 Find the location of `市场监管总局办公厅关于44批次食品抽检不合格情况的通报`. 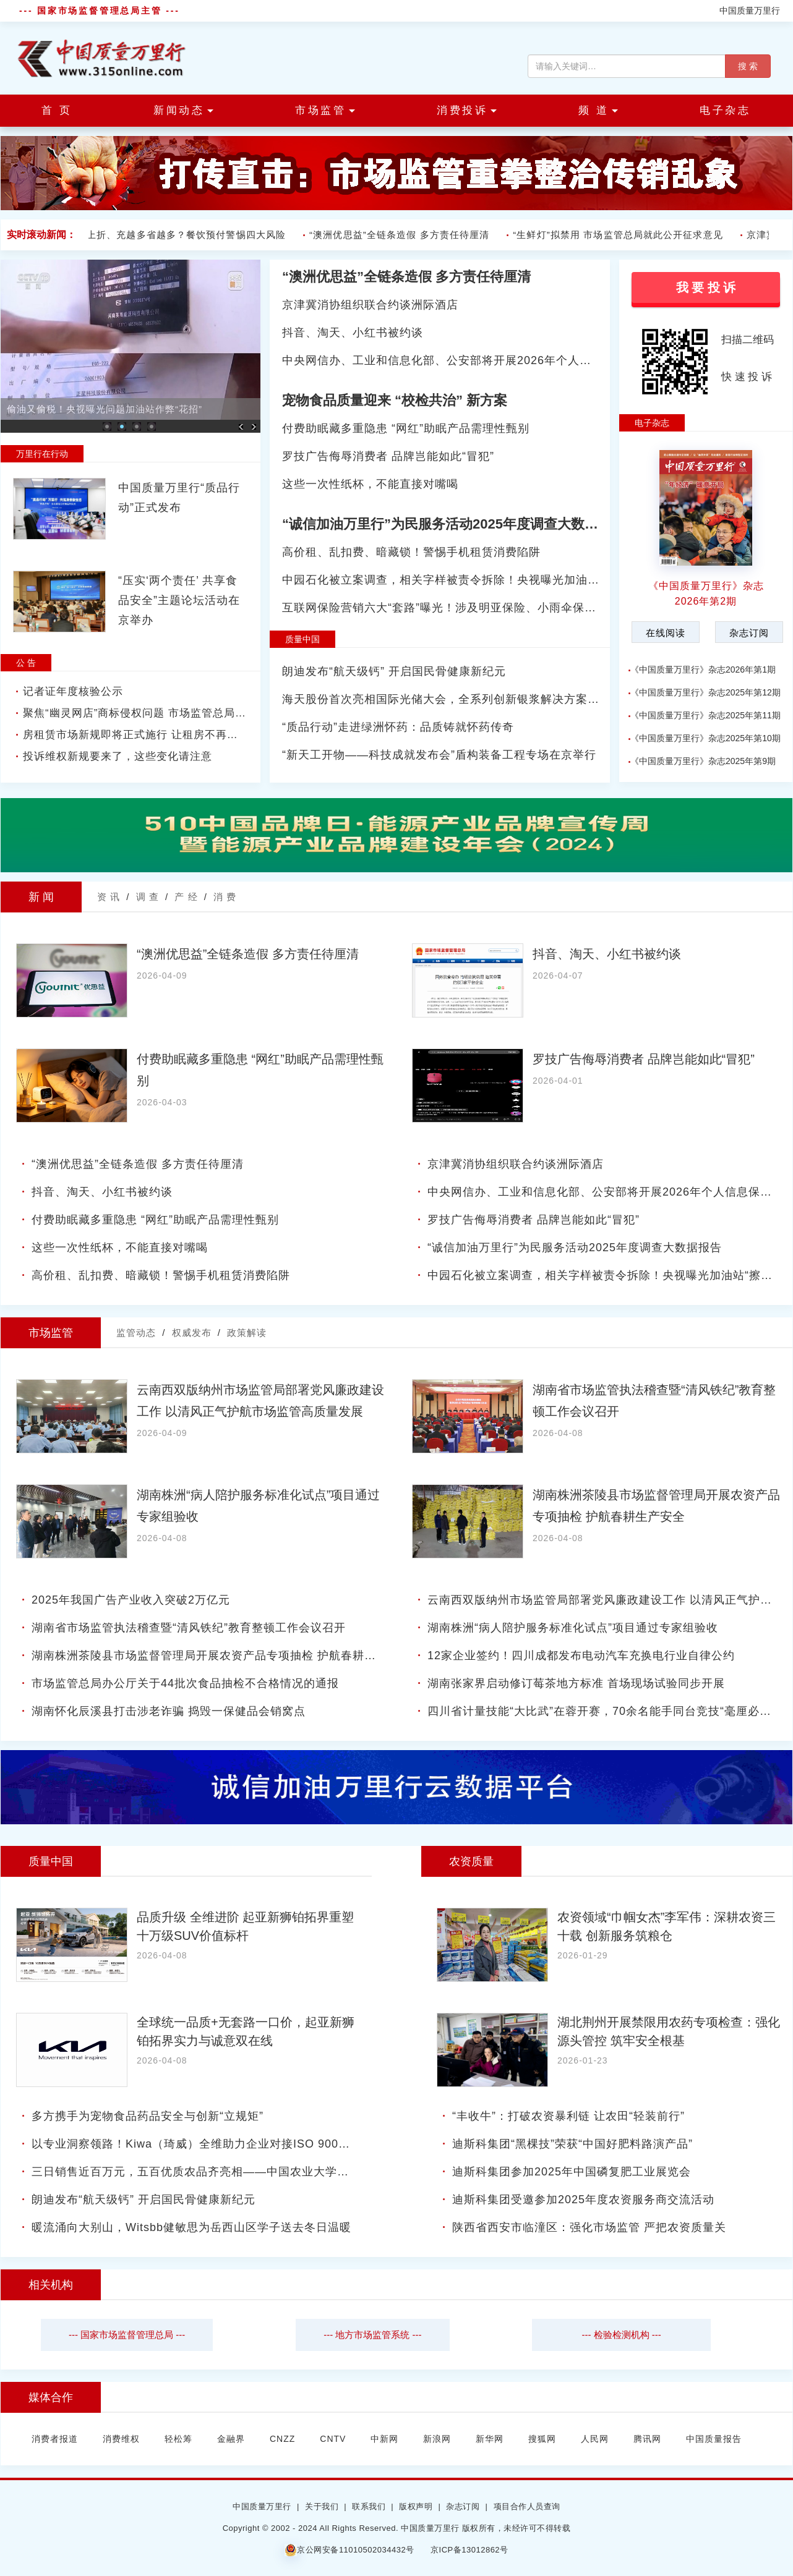

市场监管总局办公厅关于44批次食品抽检不合格情况的通报 is located at coordinates (185, 1683).